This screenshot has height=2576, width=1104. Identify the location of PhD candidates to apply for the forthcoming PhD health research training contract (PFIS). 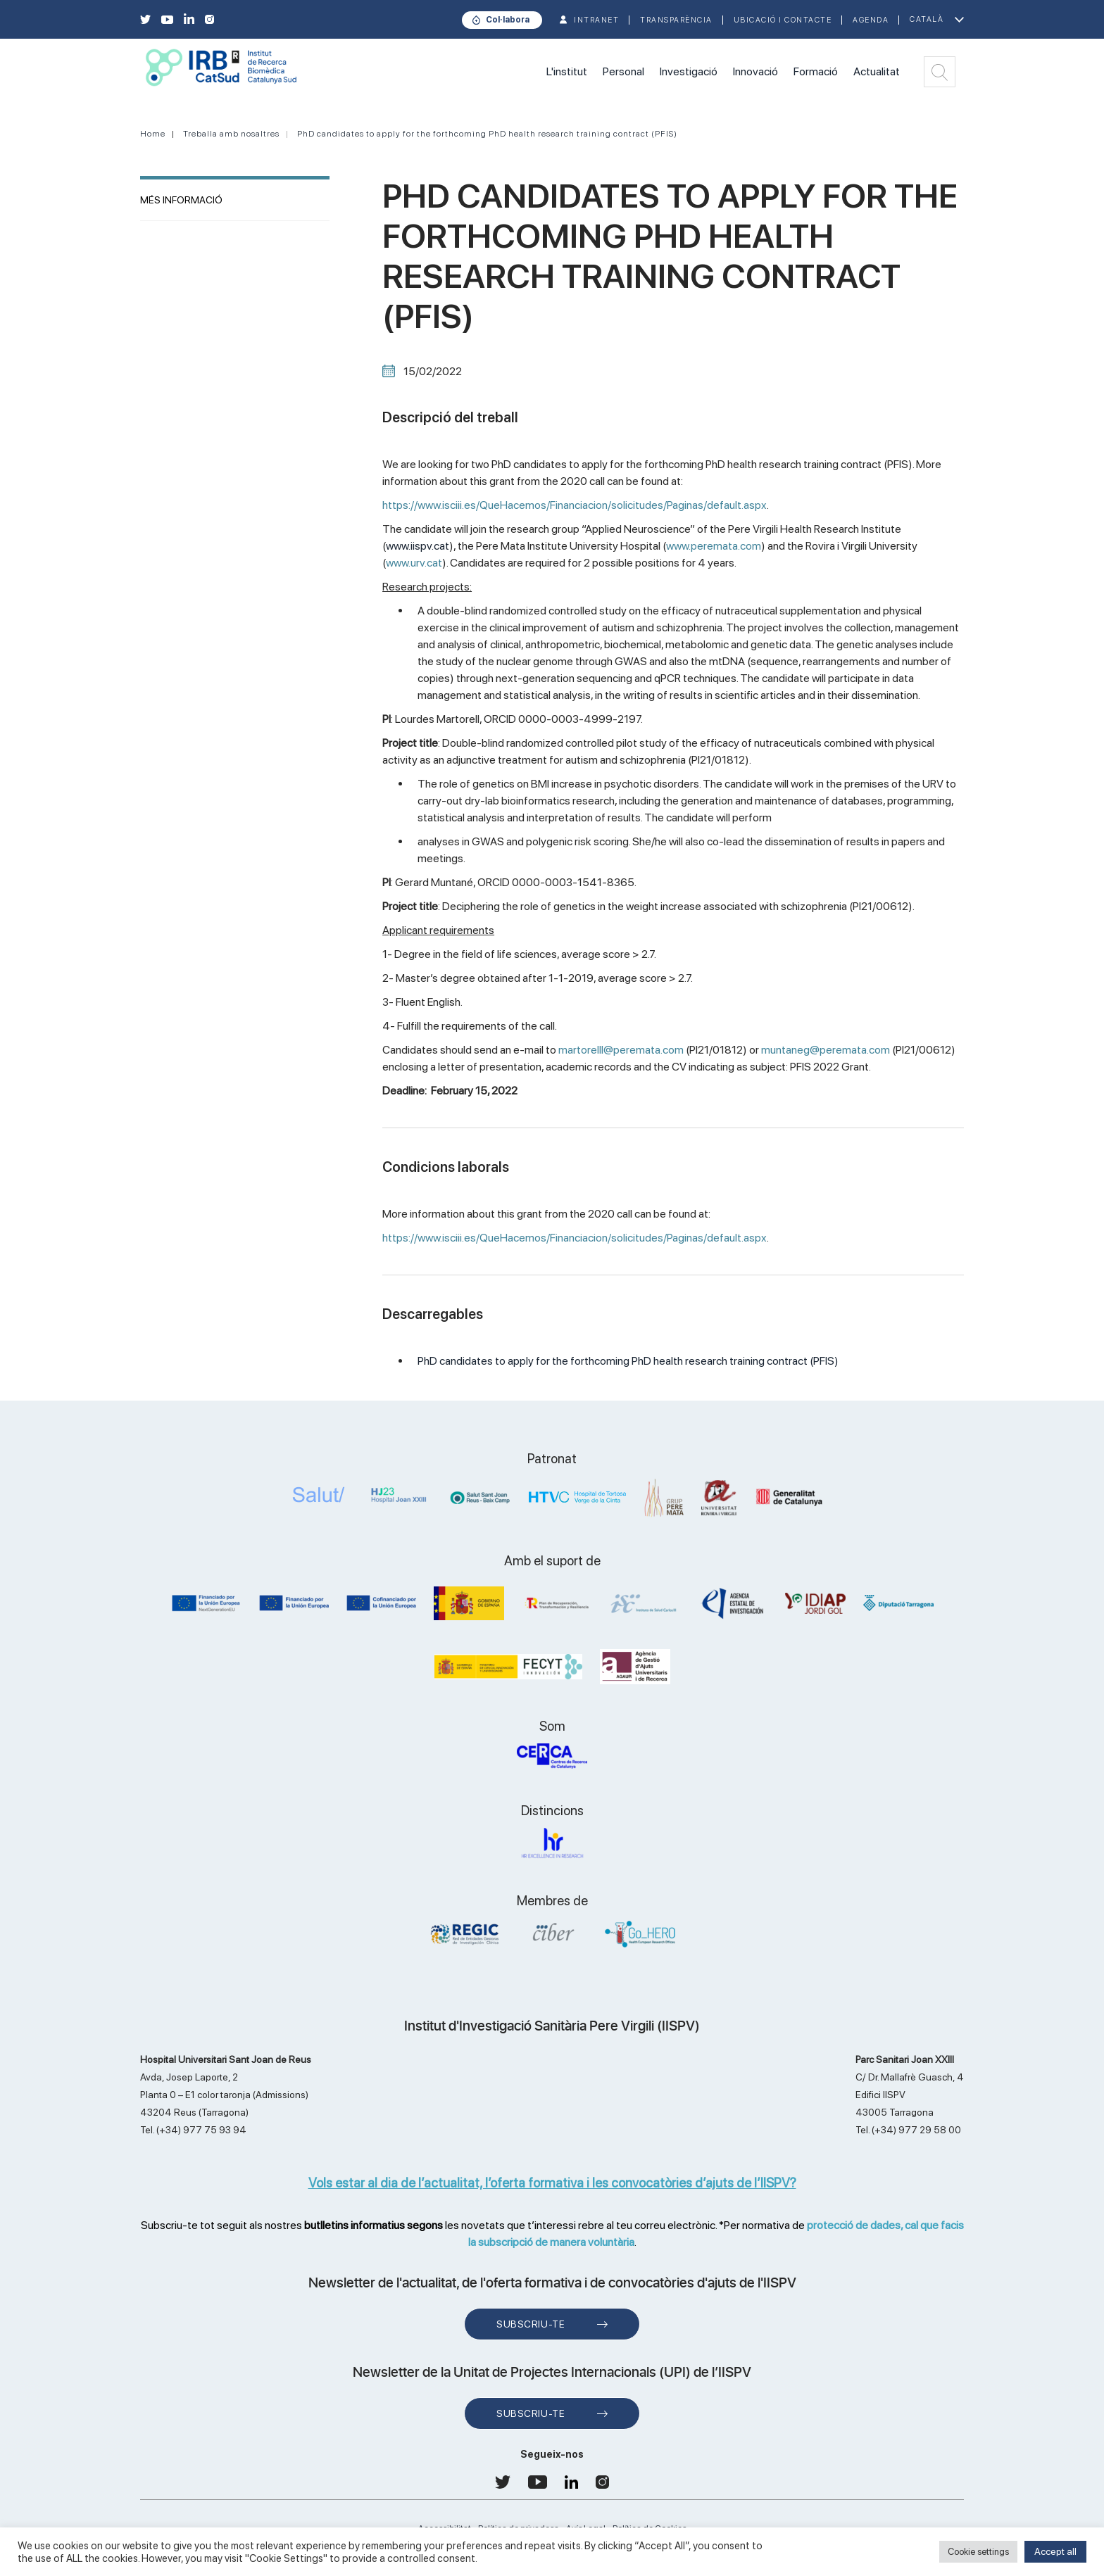
(487, 134).